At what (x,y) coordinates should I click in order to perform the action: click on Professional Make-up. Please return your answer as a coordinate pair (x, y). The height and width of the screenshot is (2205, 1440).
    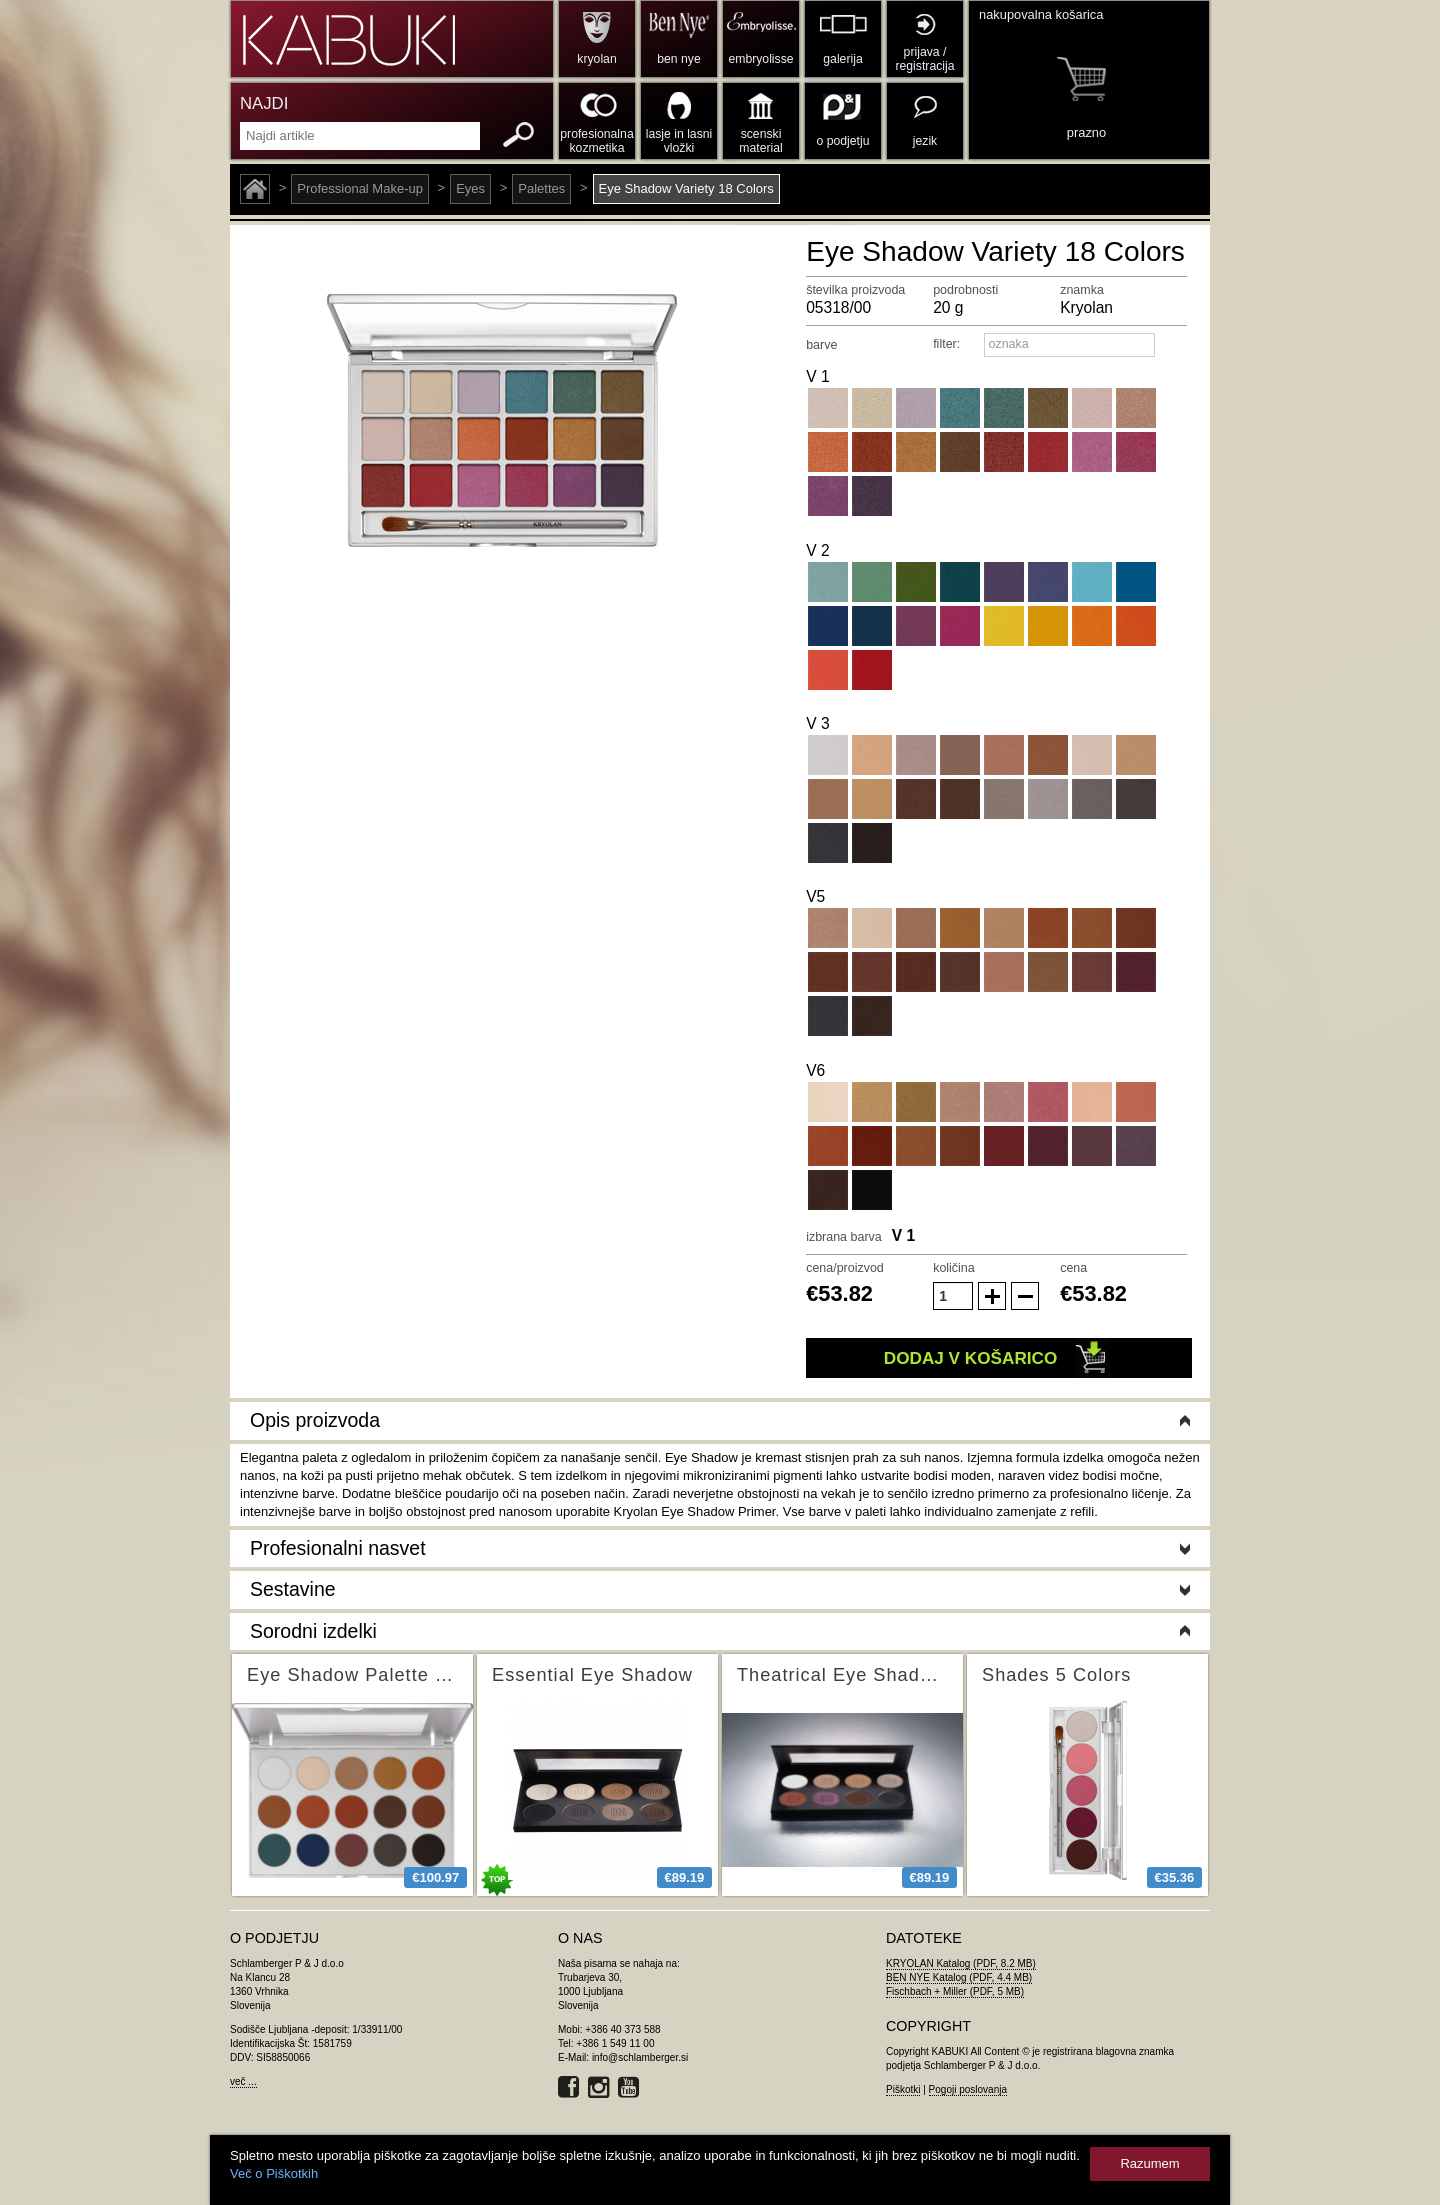
    Looking at the image, I should click on (360, 188).